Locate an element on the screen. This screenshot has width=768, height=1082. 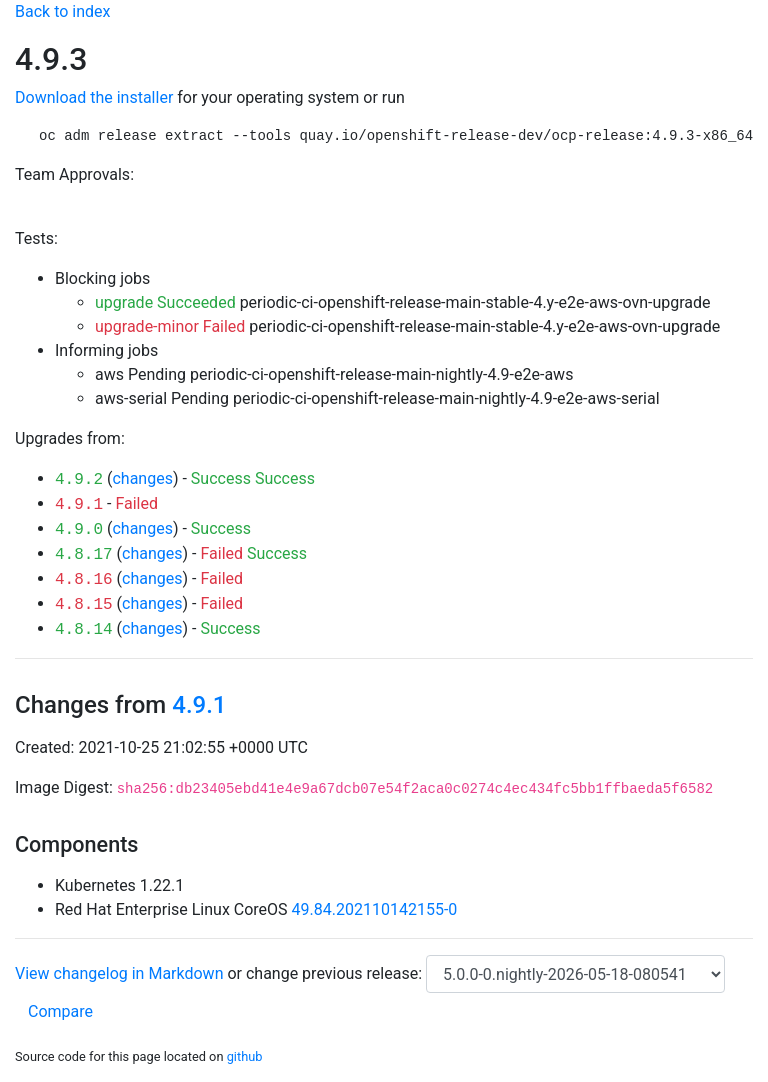
4.9.0 is located at coordinates (79, 530).